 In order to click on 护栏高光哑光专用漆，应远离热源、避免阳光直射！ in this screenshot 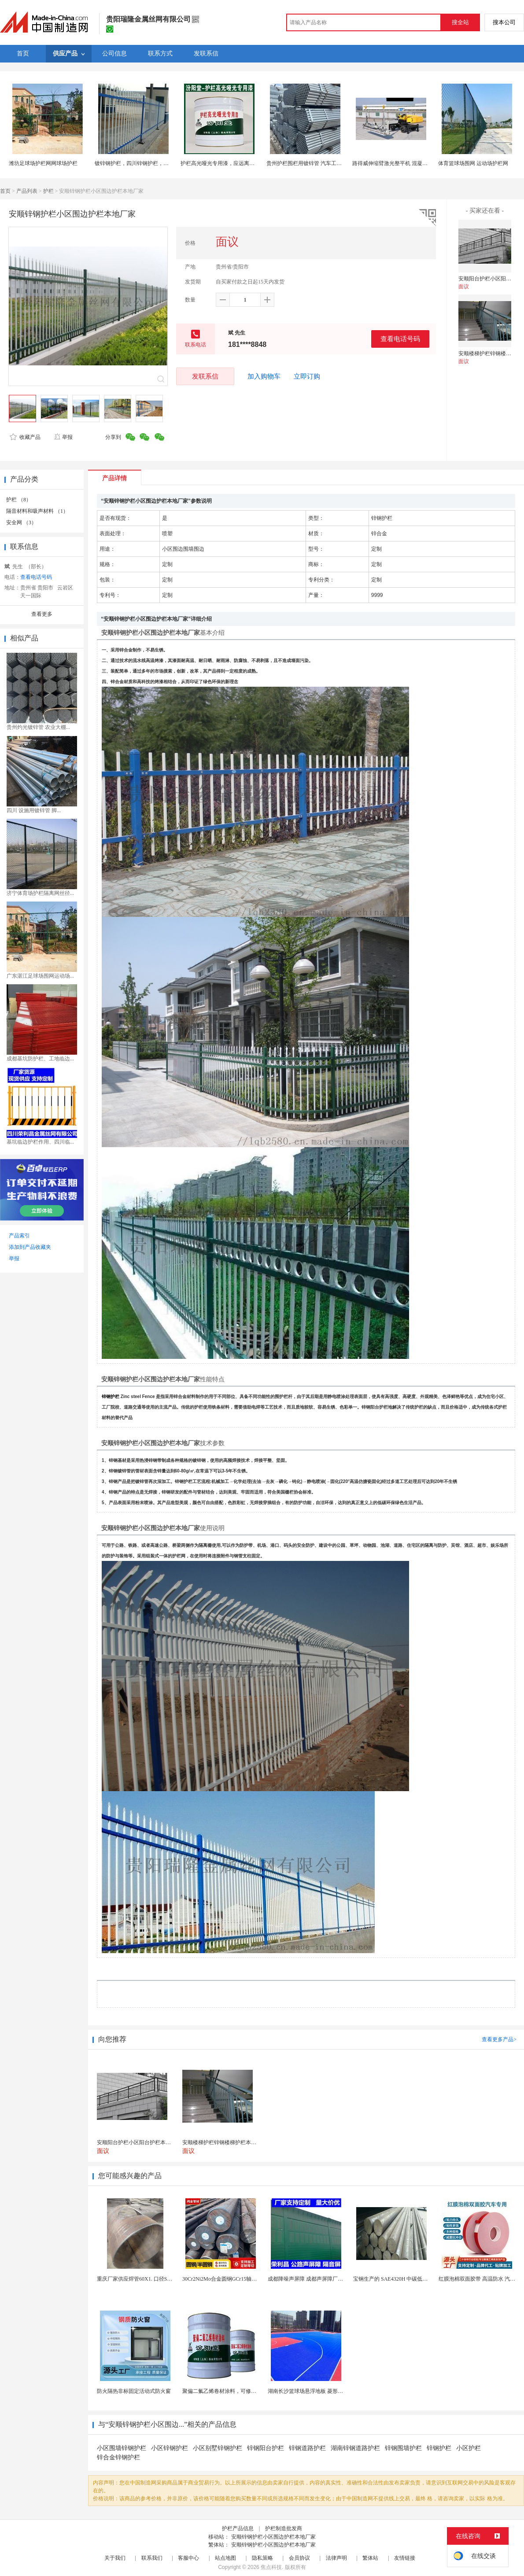, I will do `click(241, 163)`.